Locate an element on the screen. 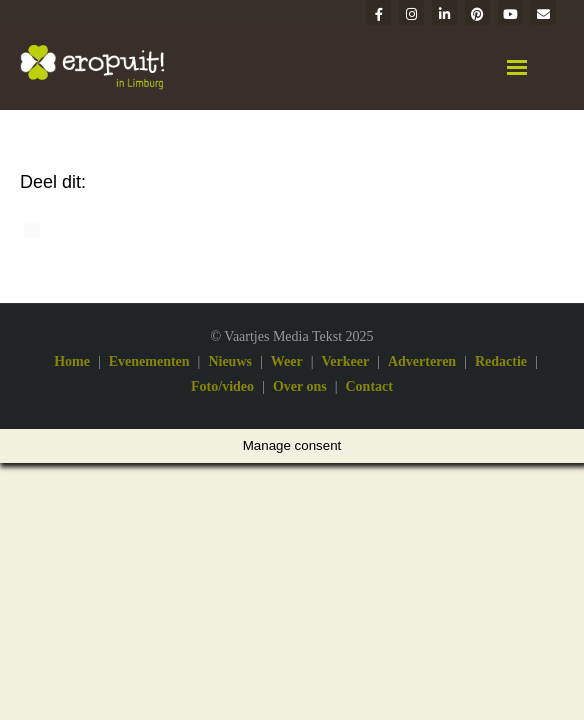 The image size is (584, 720). Nieuws is located at coordinates (230, 361).